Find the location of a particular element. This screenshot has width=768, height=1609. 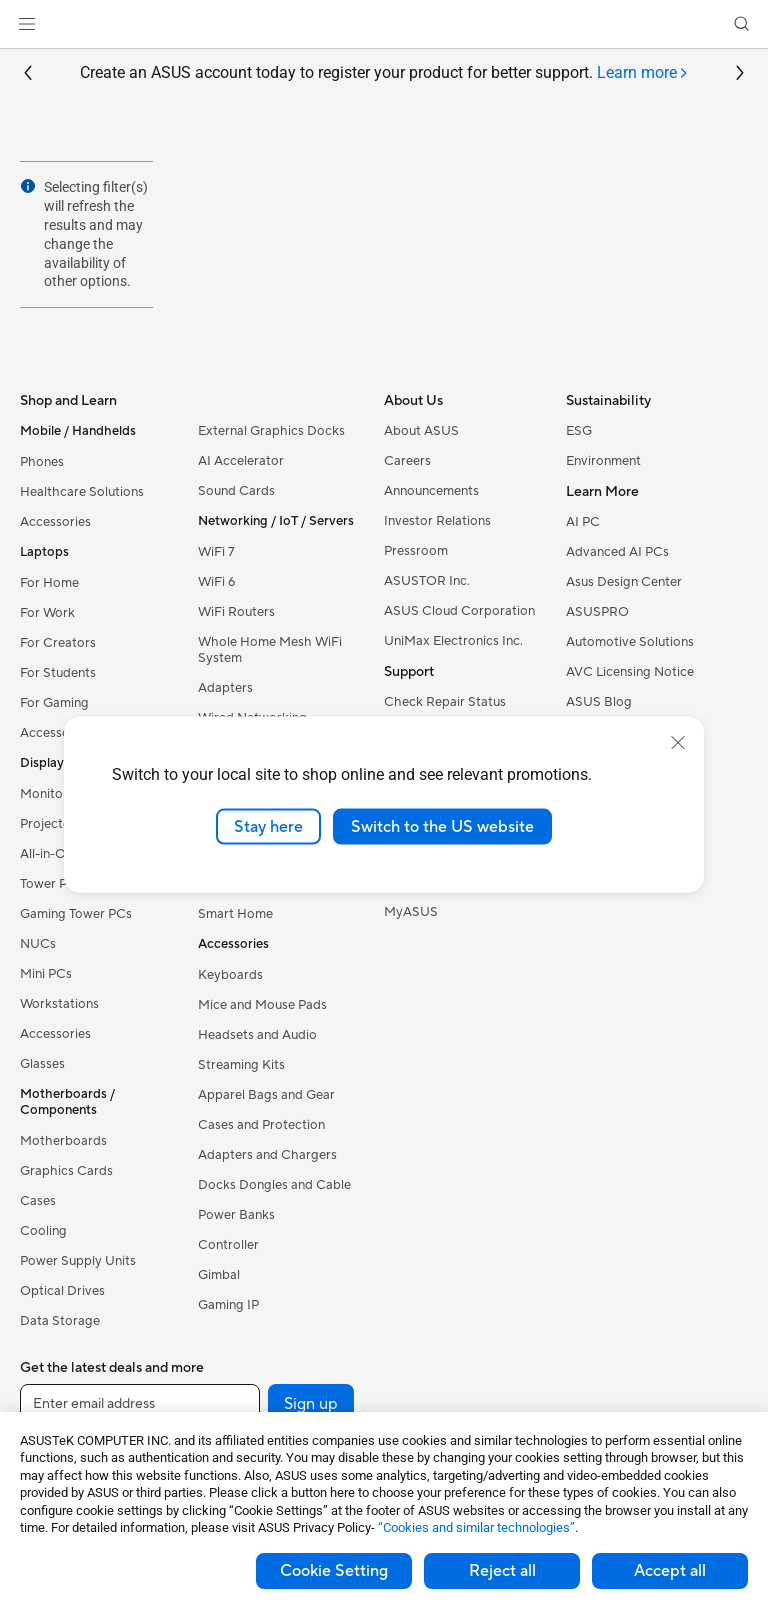

ASUS Cloud Corporation is located at coordinates (459, 611).